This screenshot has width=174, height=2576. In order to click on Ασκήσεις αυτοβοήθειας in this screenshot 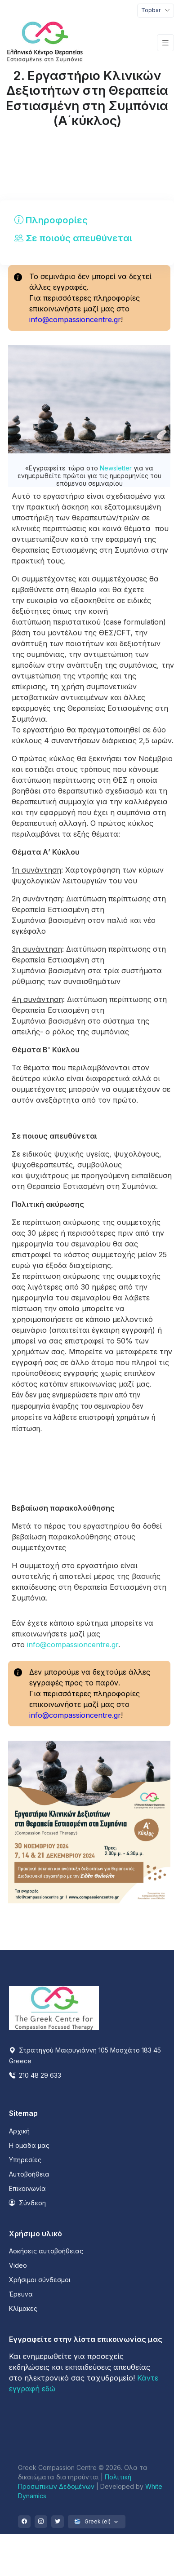, I will do `click(46, 2251)`.